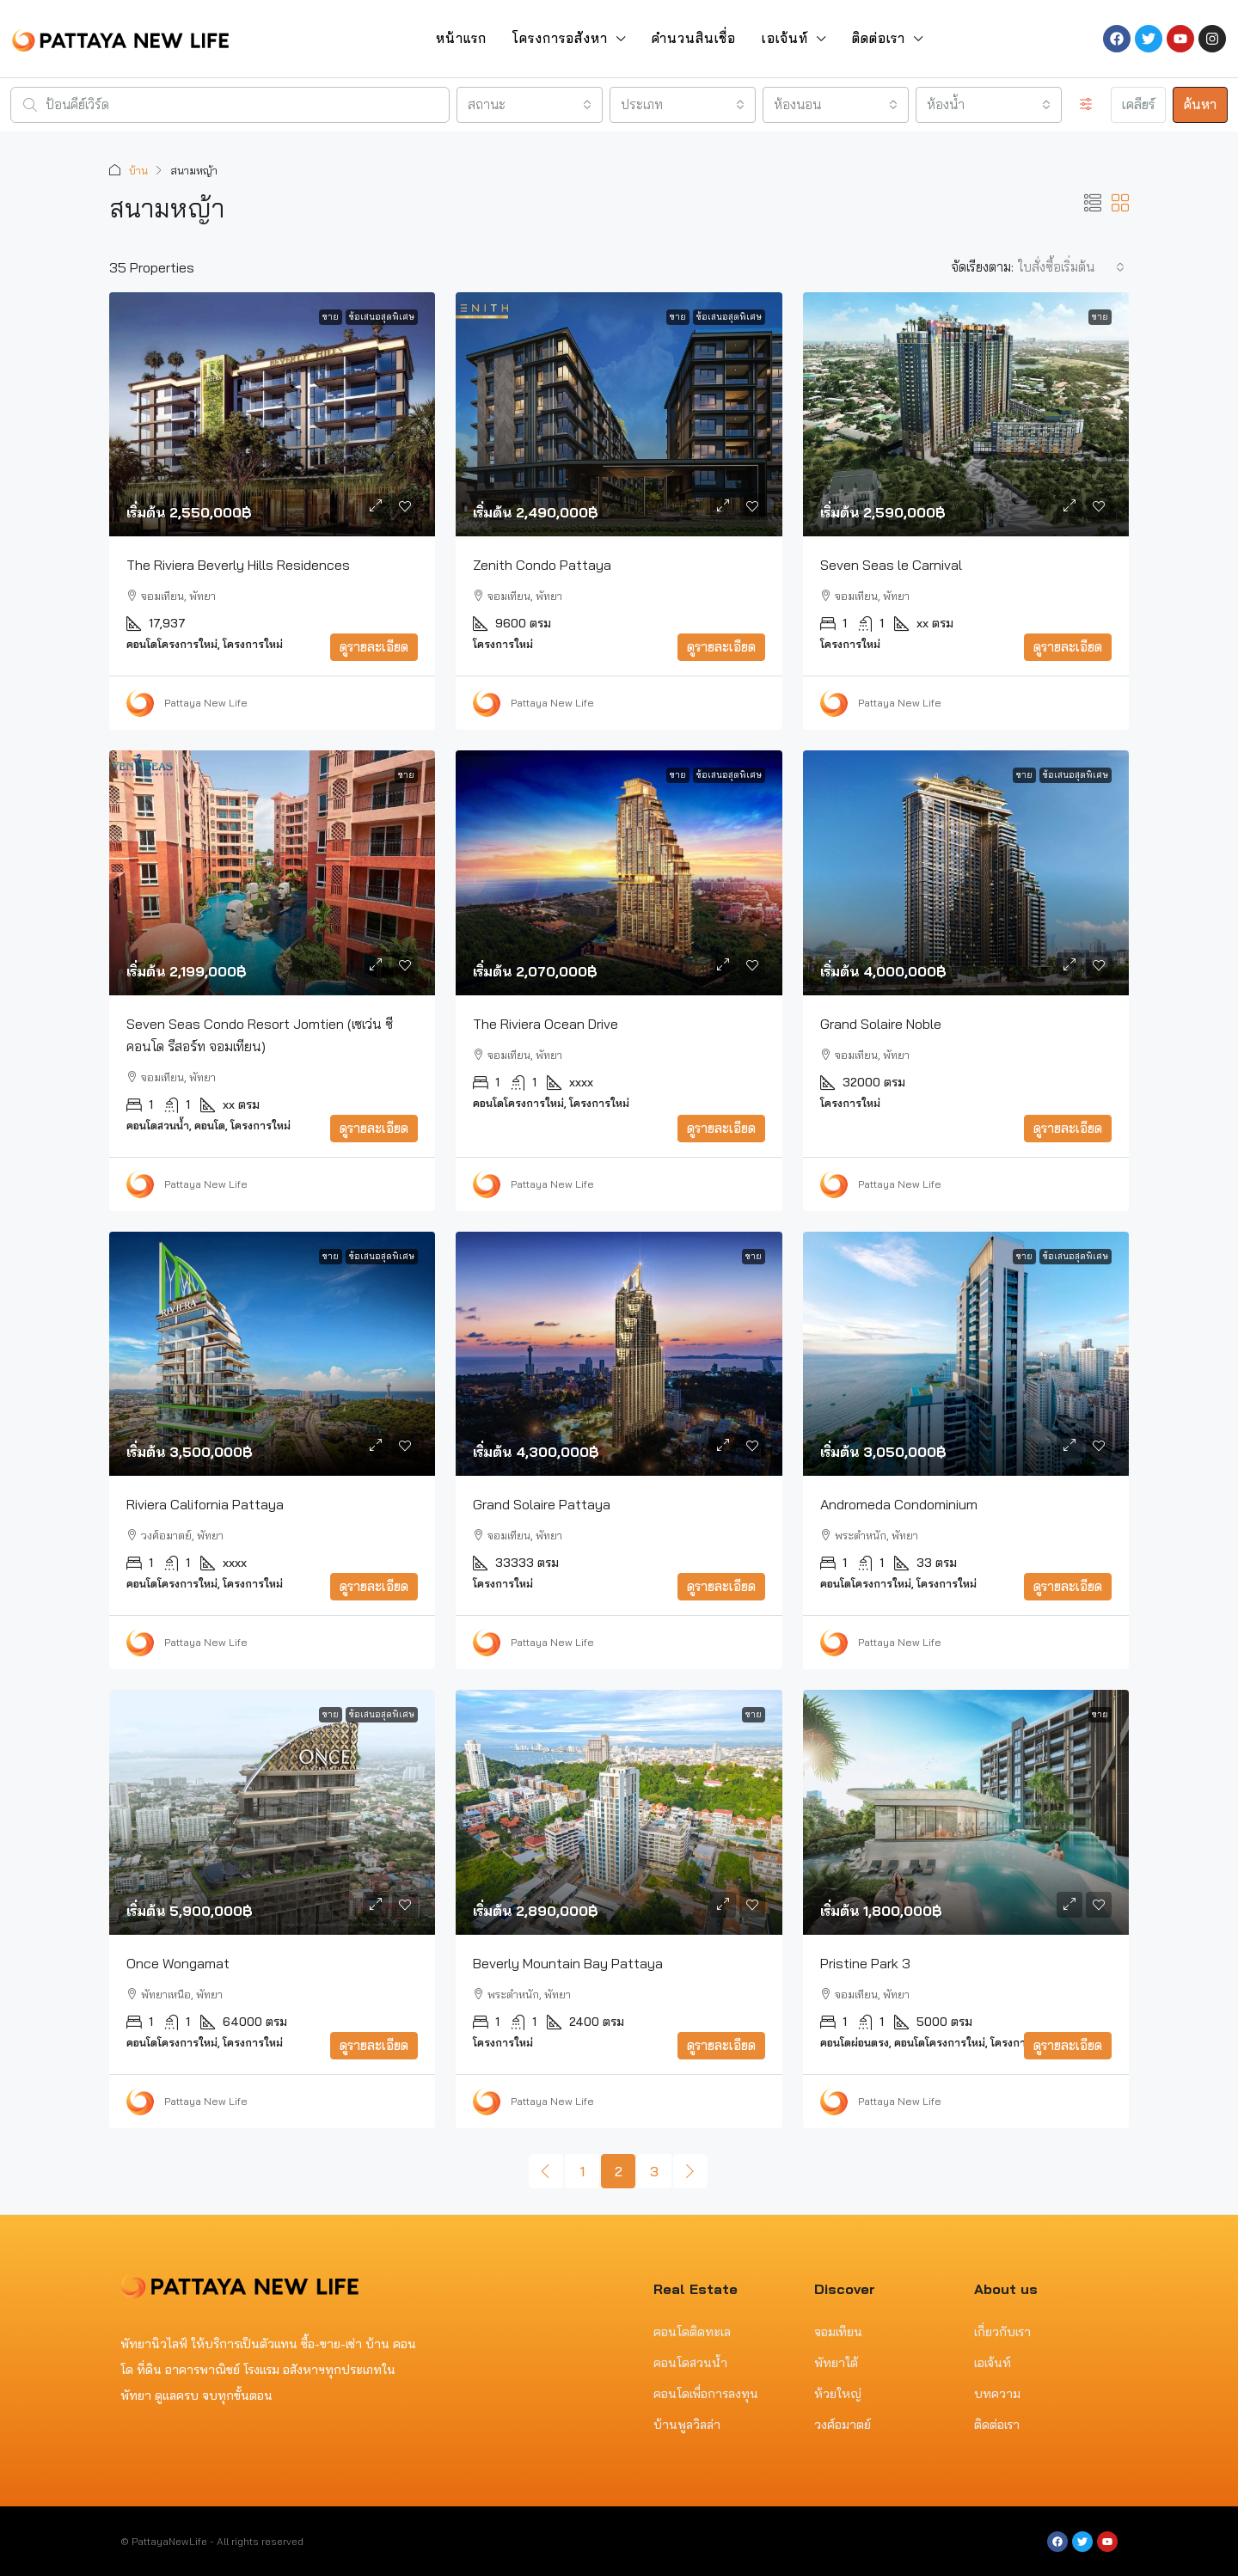 This screenshot has height=2576, width=1238. Describe the element at coordinates (1092, 202) in the screenshot. I see `[button]` at that location.